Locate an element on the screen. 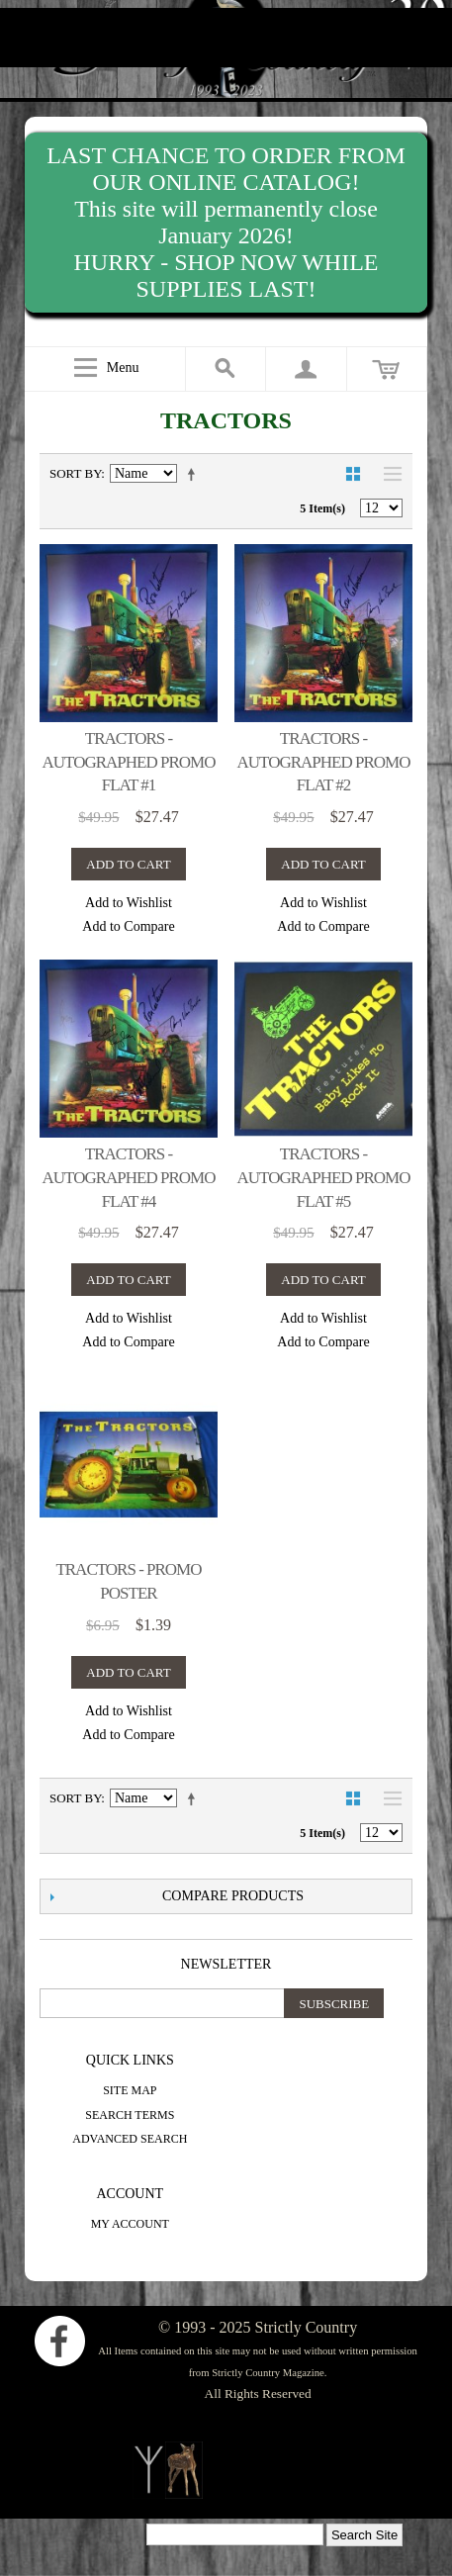 Image resolution: width=452 pixels, height=2576 pixels. Sort By is located at coordinates (75, 473).